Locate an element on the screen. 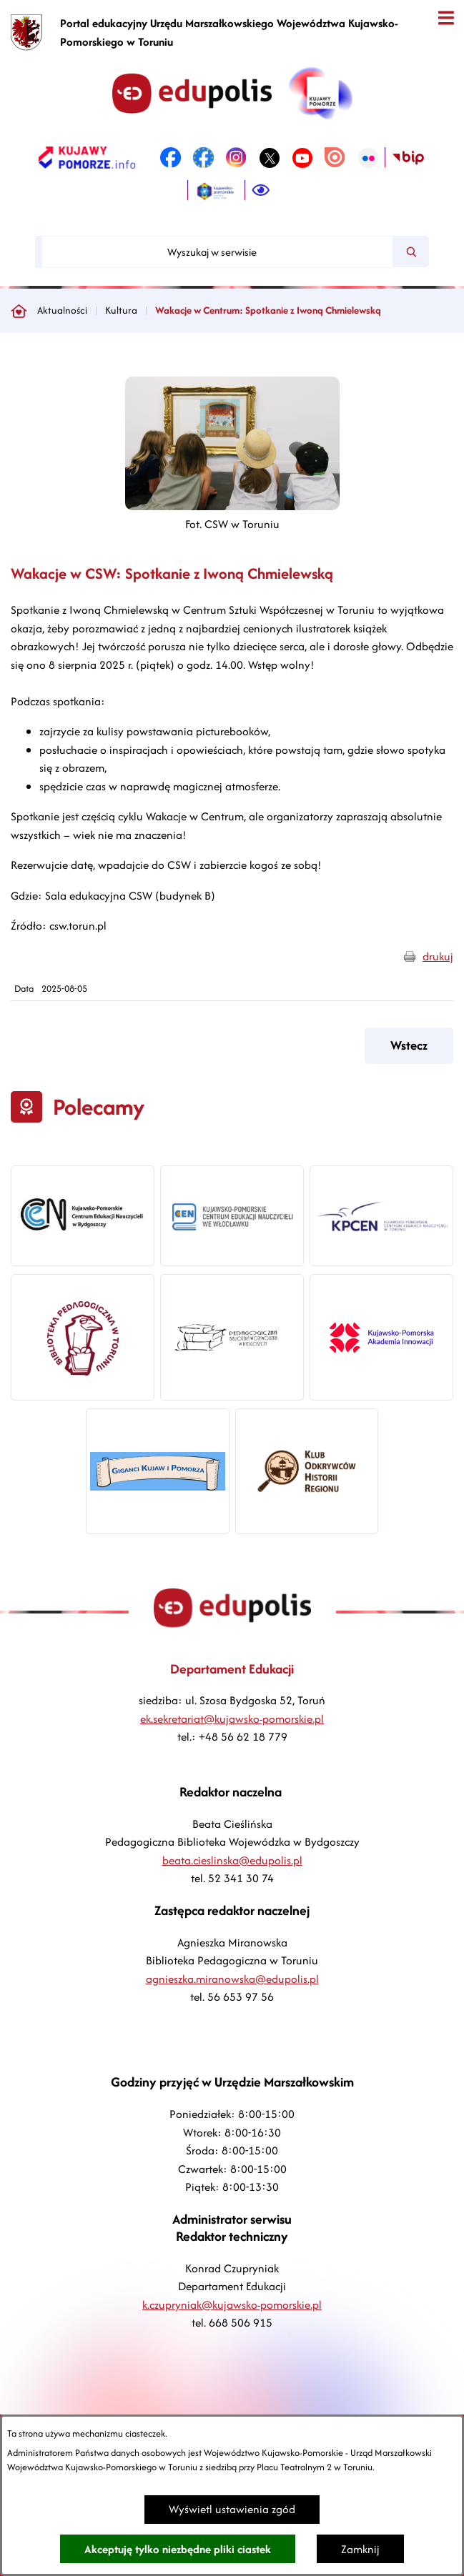 This screenshot has width=464, height=2576. [Otwórz menu] is located at coordinates (446, 18).